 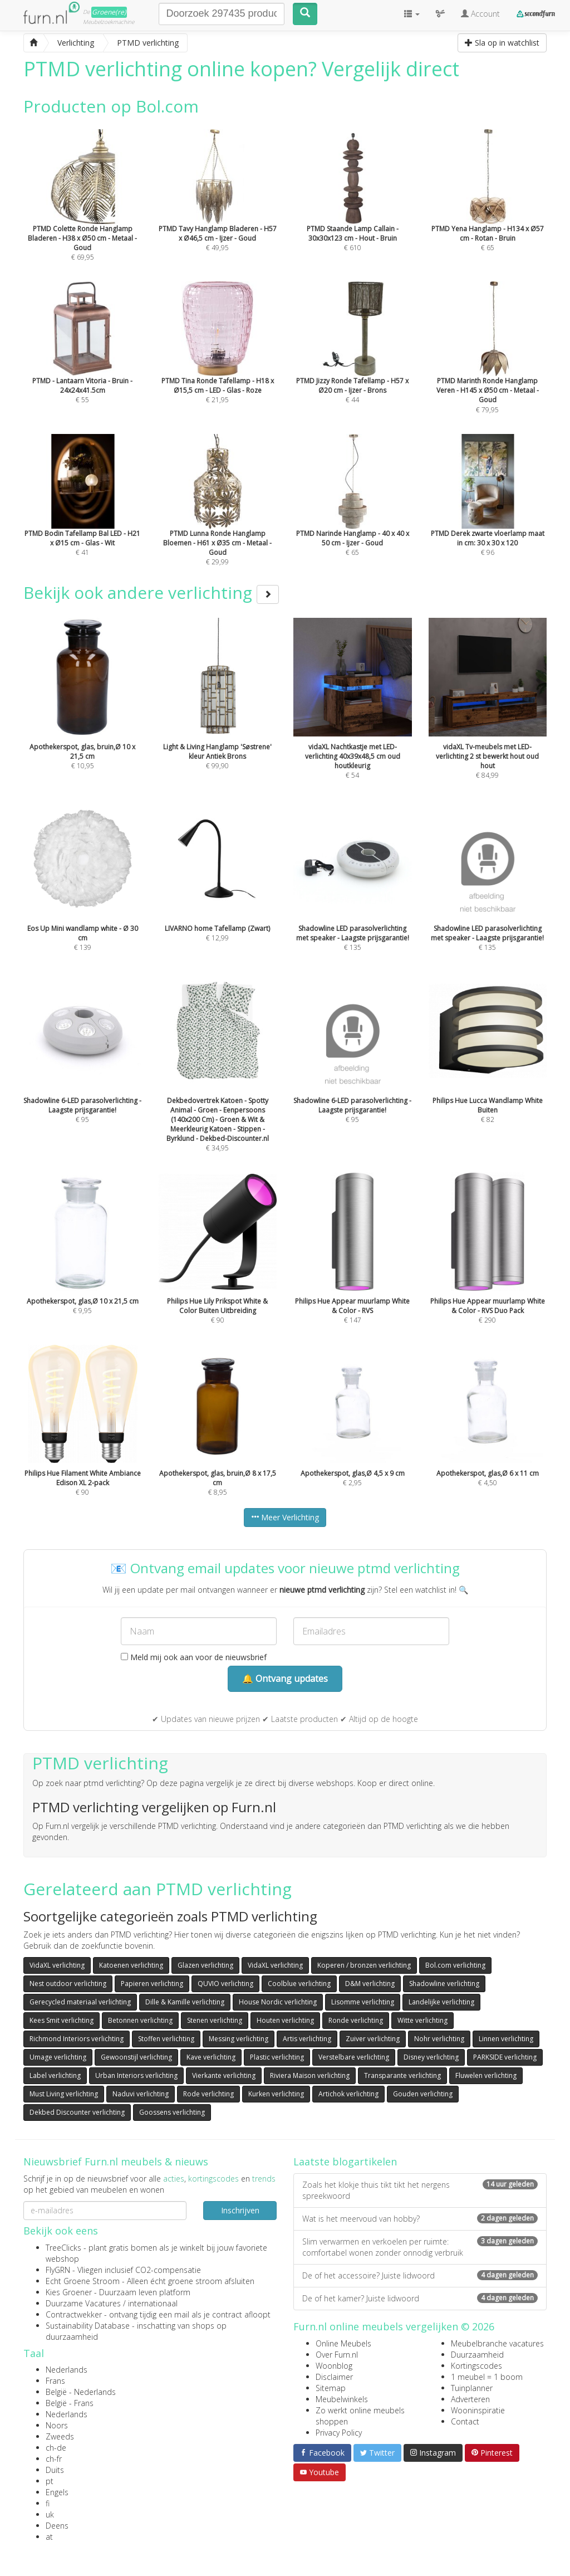 I want to click on Gewoonstijl verlichting, so click(x=136, y=2057).